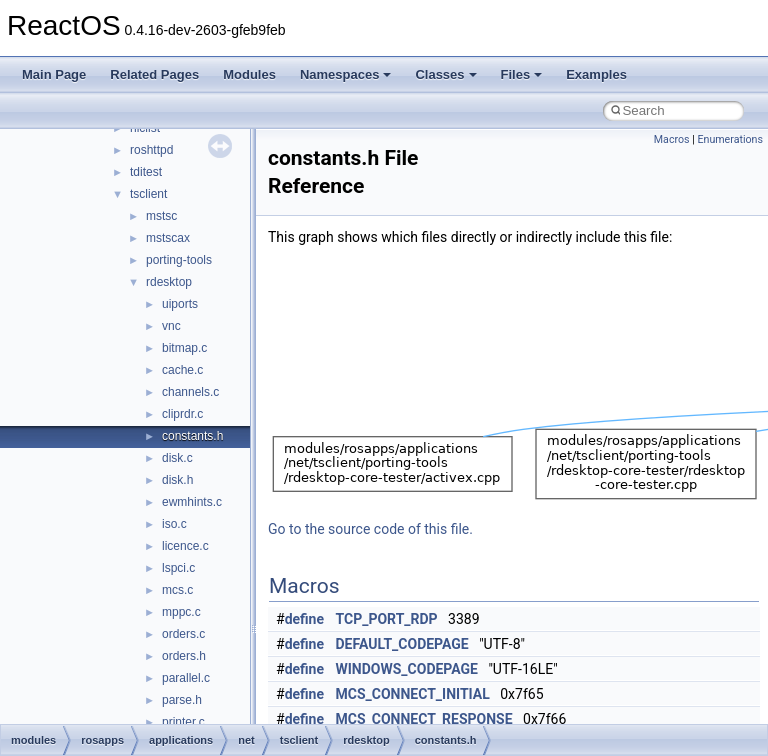 This screenshot has height=756, width=768. What do you see at coordinates (424, 719) in the screenshot?
I see `MCS_CONNECT_RESPONSE` at bounding box center [424, 719].